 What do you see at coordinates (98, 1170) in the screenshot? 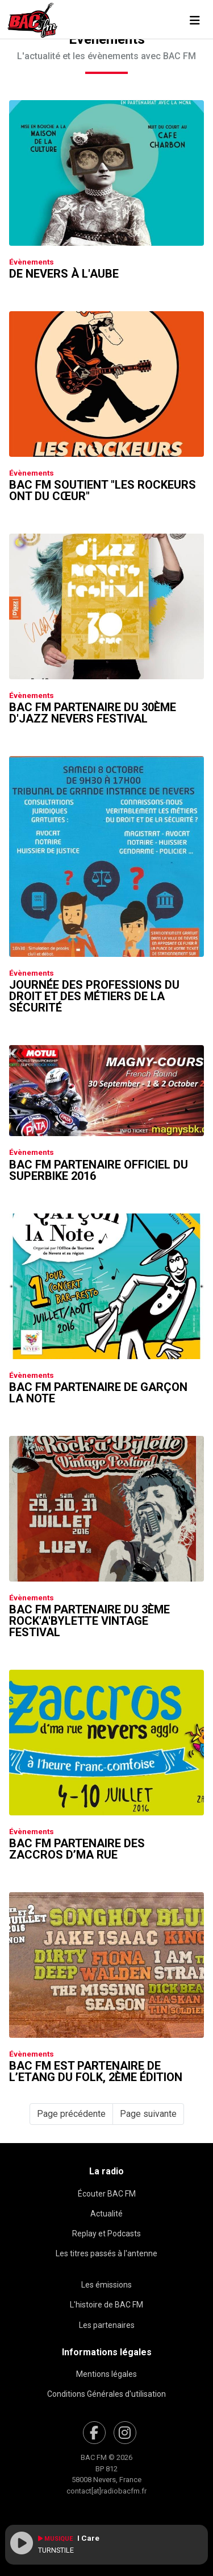
I see `Bac FM partenaire officiel du Superbike 2016` at bounding box center [98, 1170].